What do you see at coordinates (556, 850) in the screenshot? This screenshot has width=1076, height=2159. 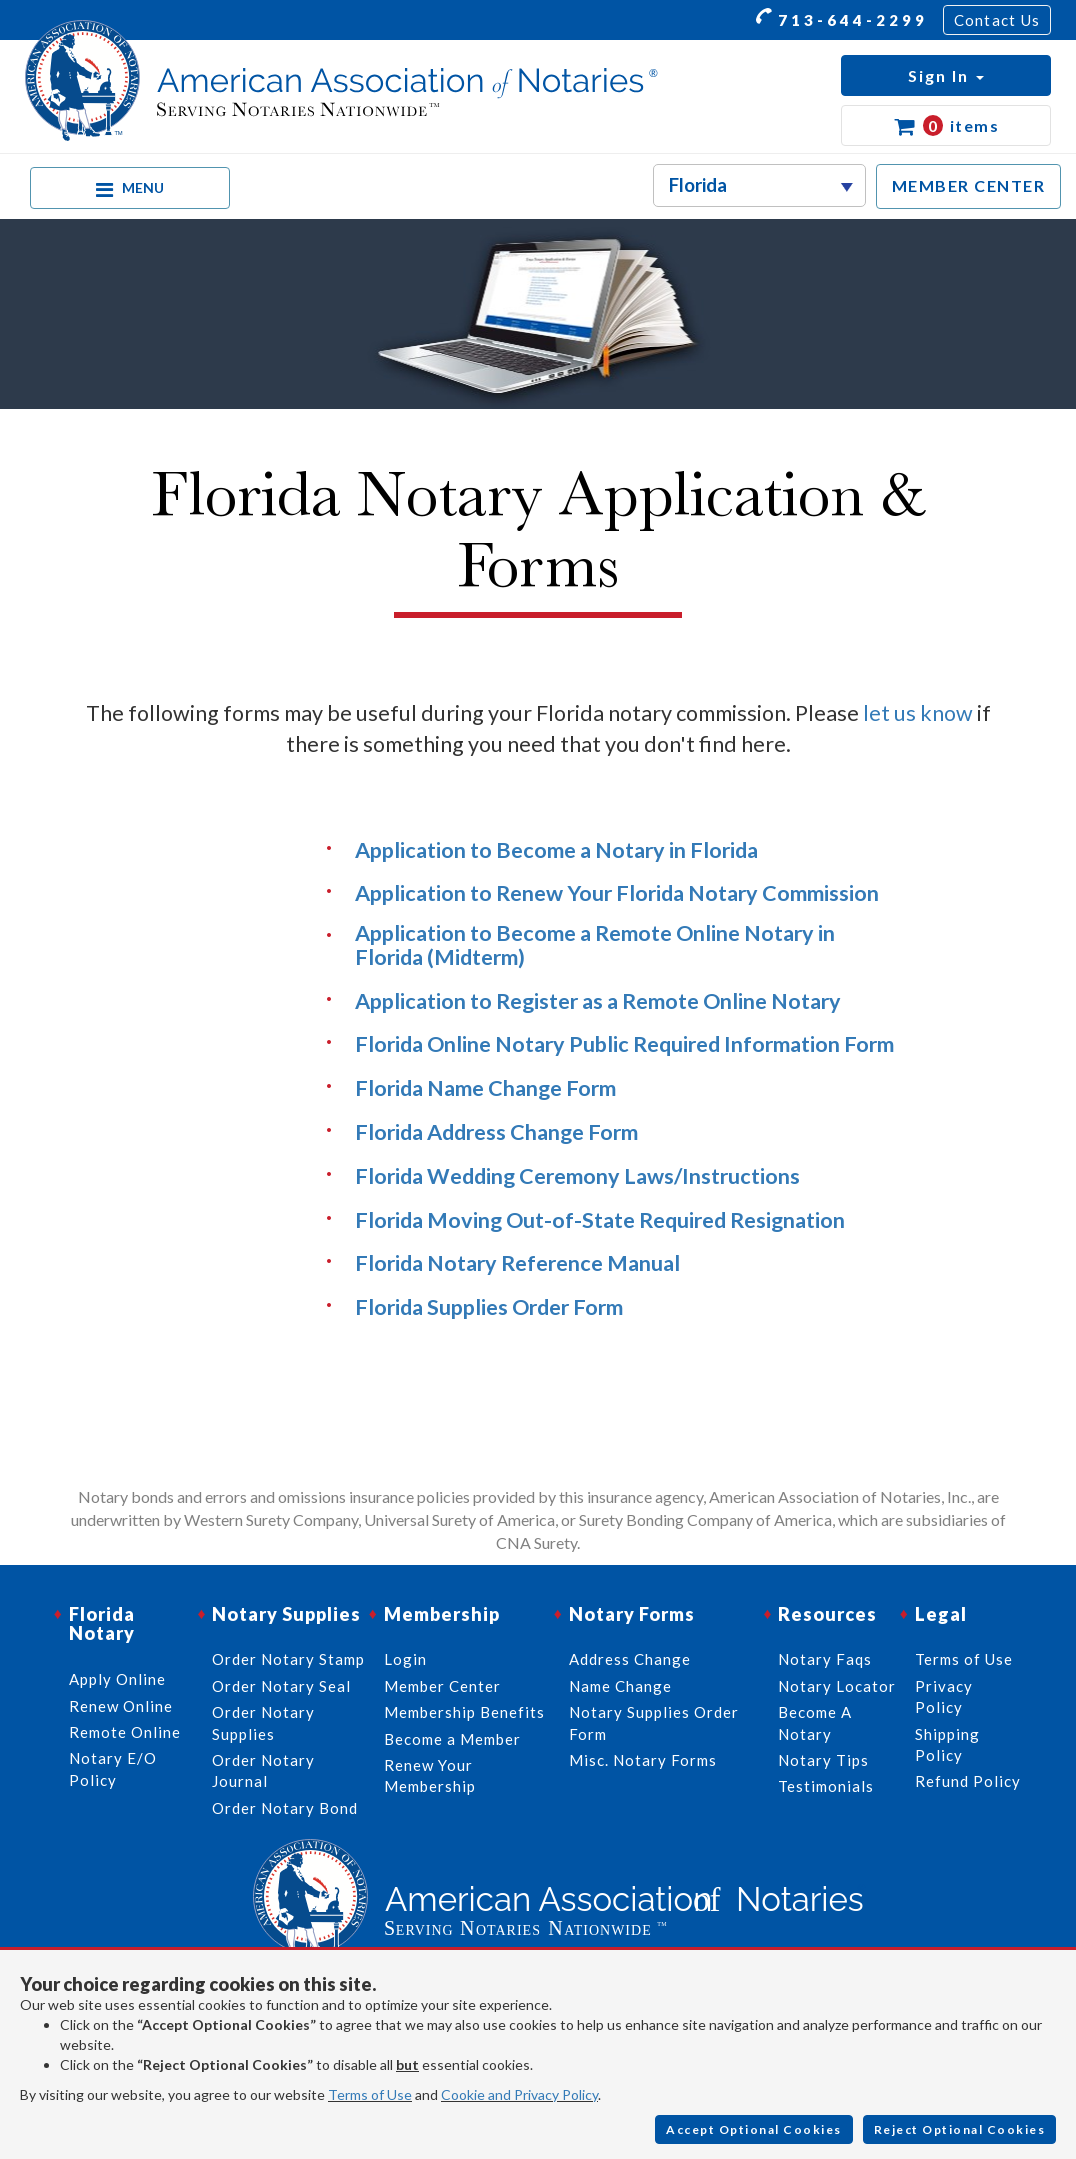 I see `Application to Become a Notary in Florida` at bounding box center [556, 850].